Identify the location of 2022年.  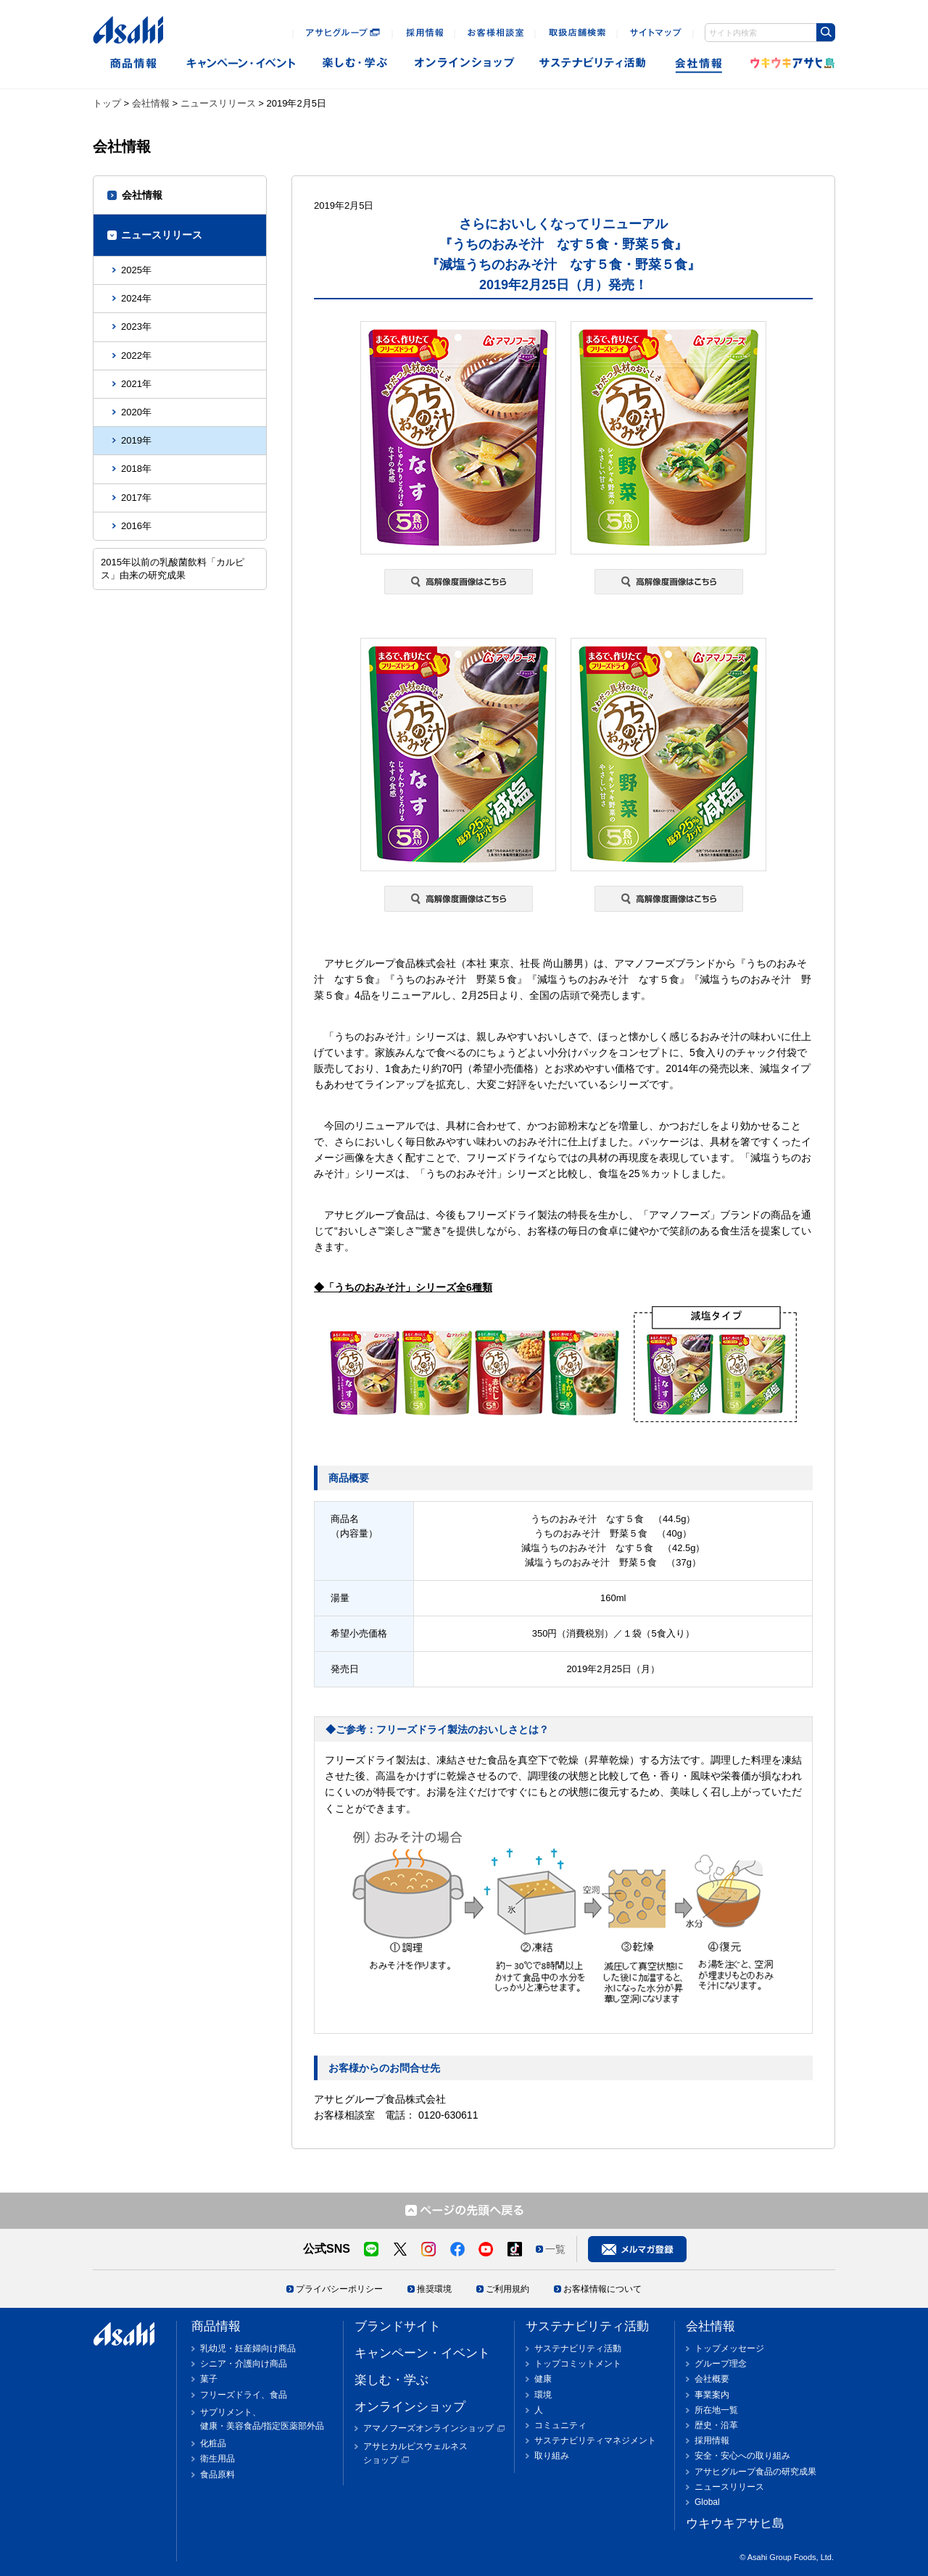
(136, 355).